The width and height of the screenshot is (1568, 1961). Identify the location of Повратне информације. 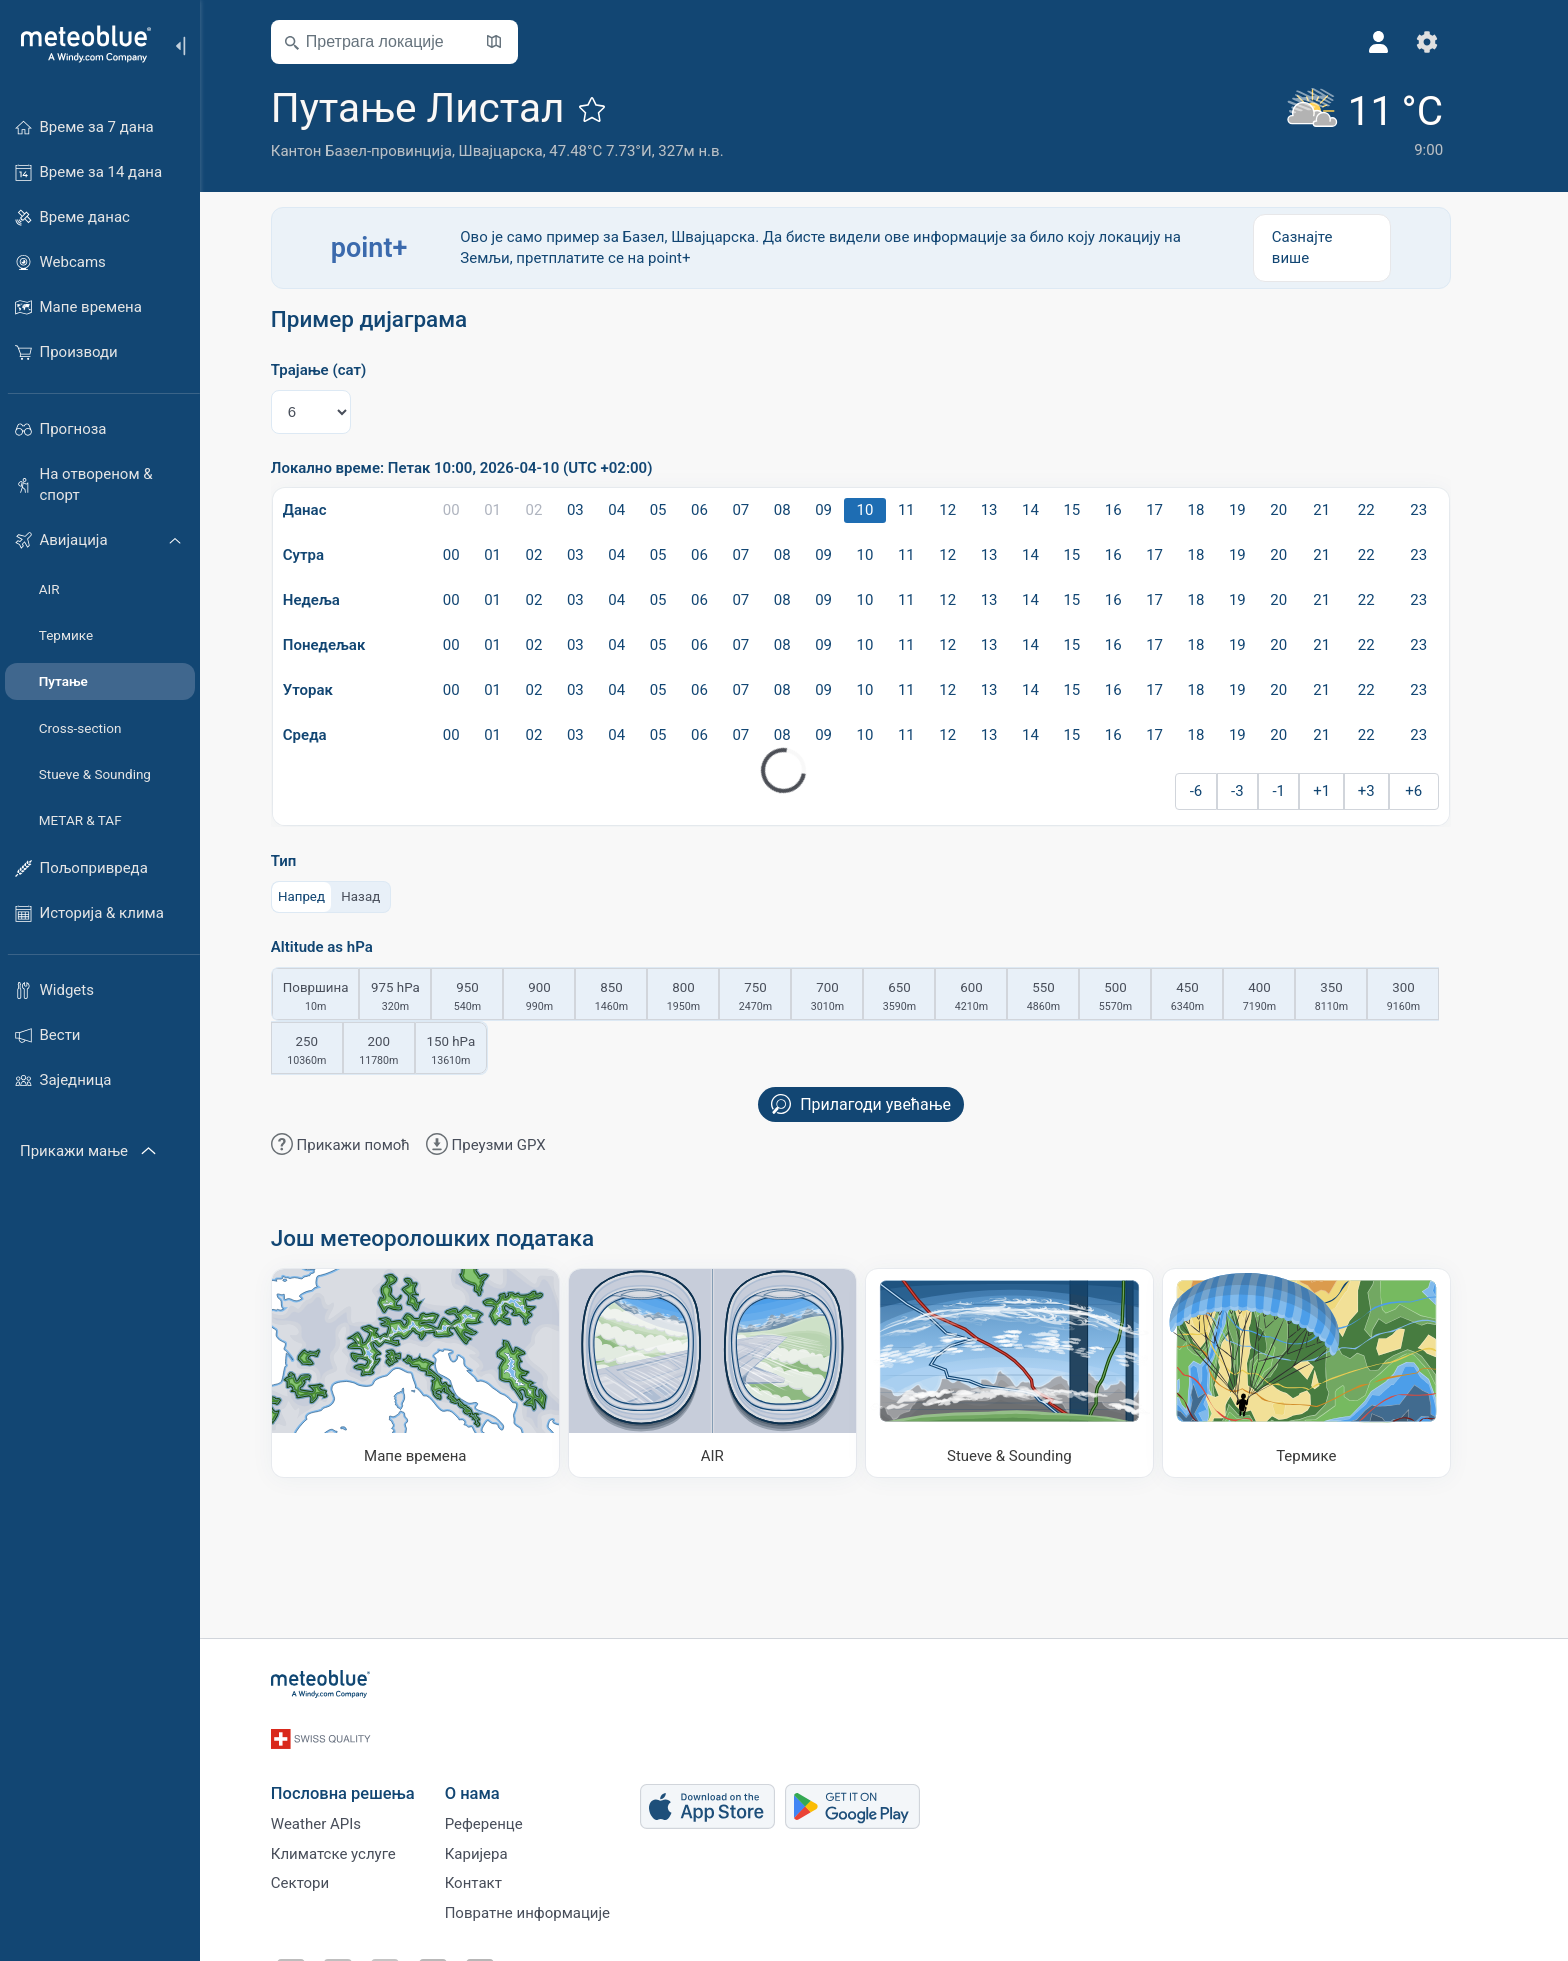
(550, 1908).